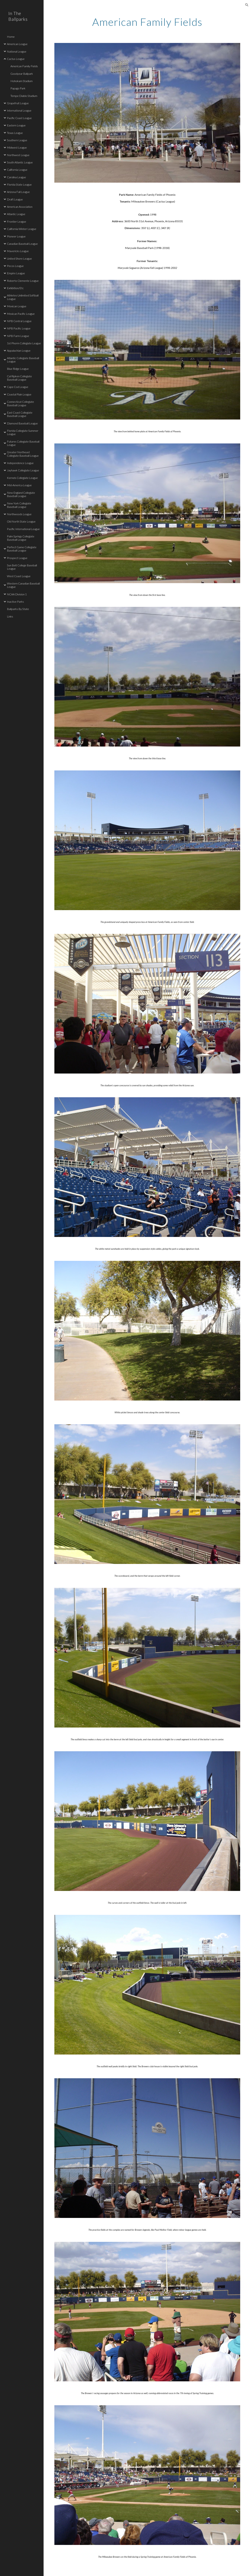 Image resolution: width=251 pixels, height=2576 pixels. I want to click on California Winter League [link], so click(21, 228).